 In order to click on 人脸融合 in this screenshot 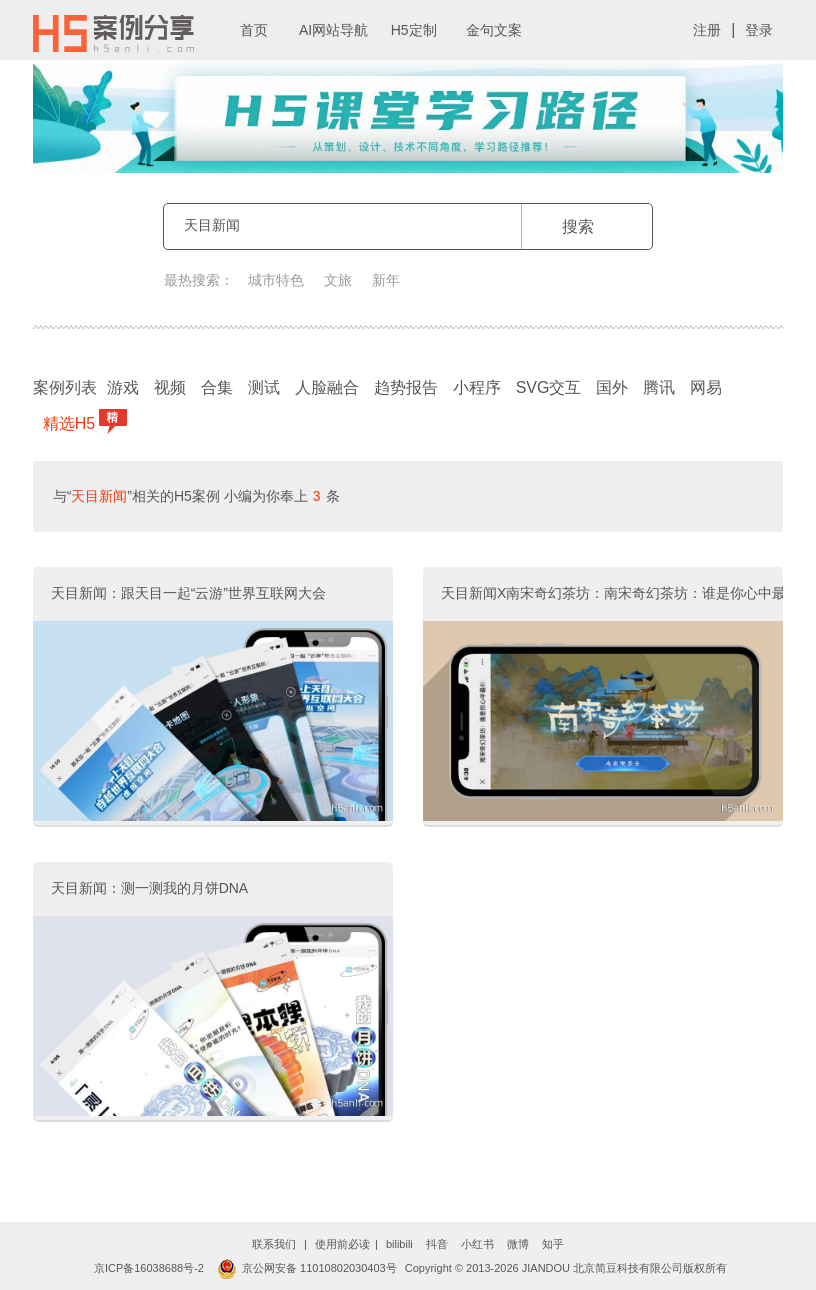, I will do `click(327, 387)`.